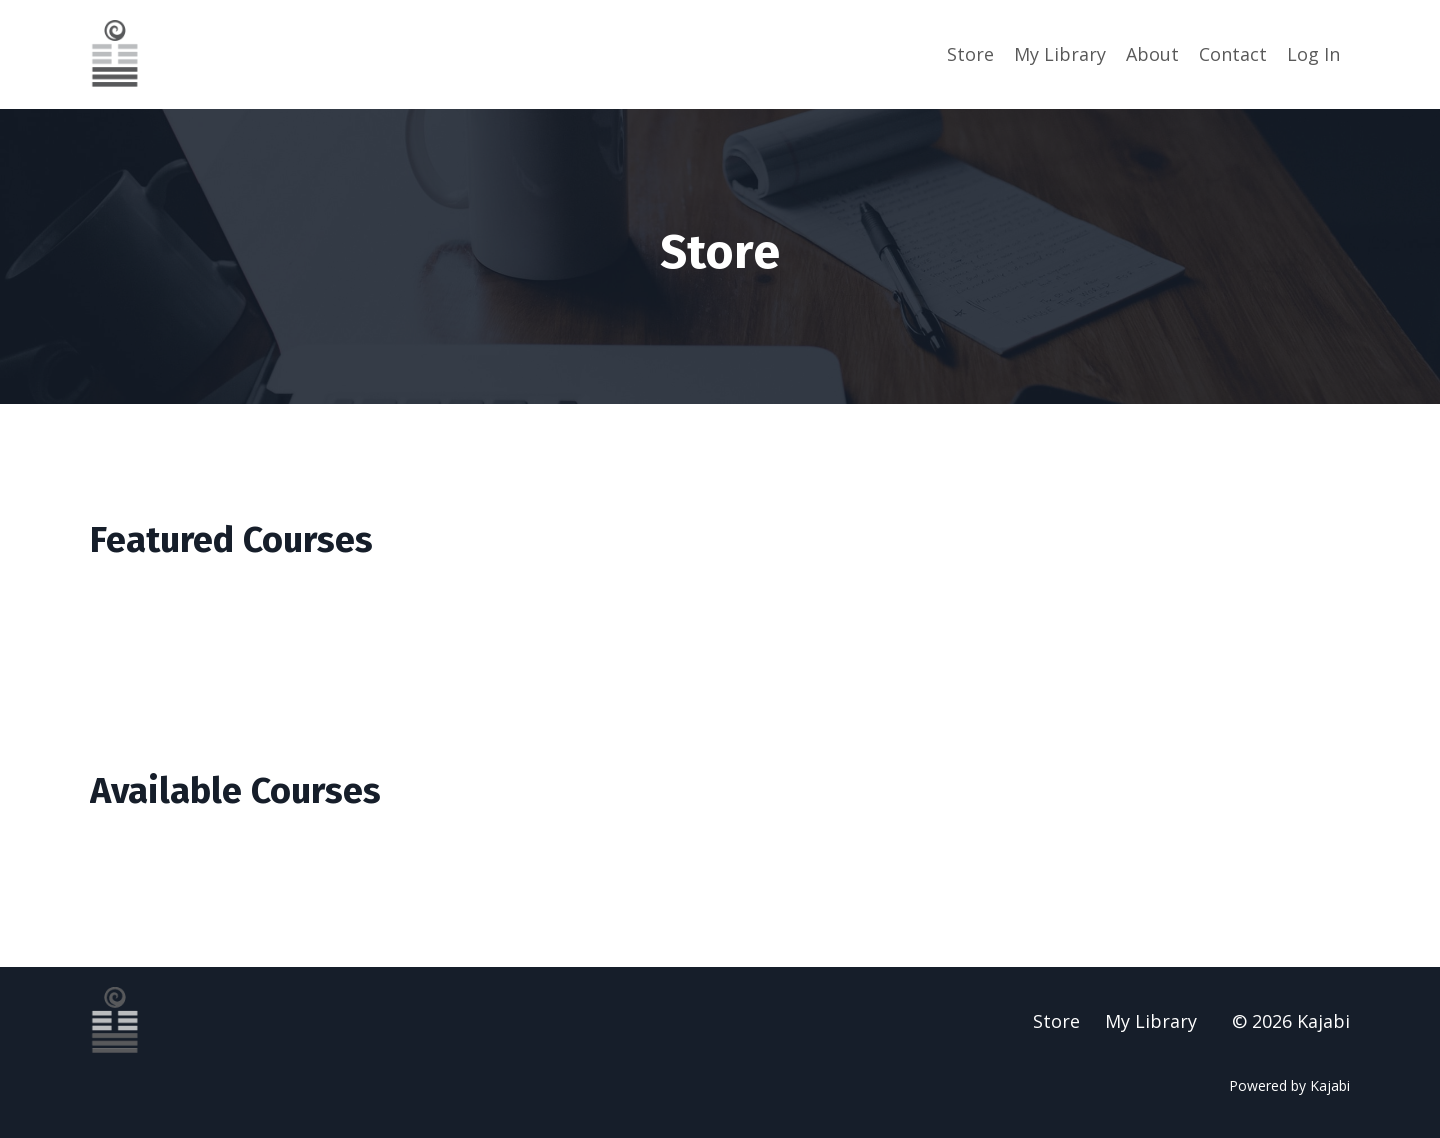  I want to click on Contact, so click(1233, 54).